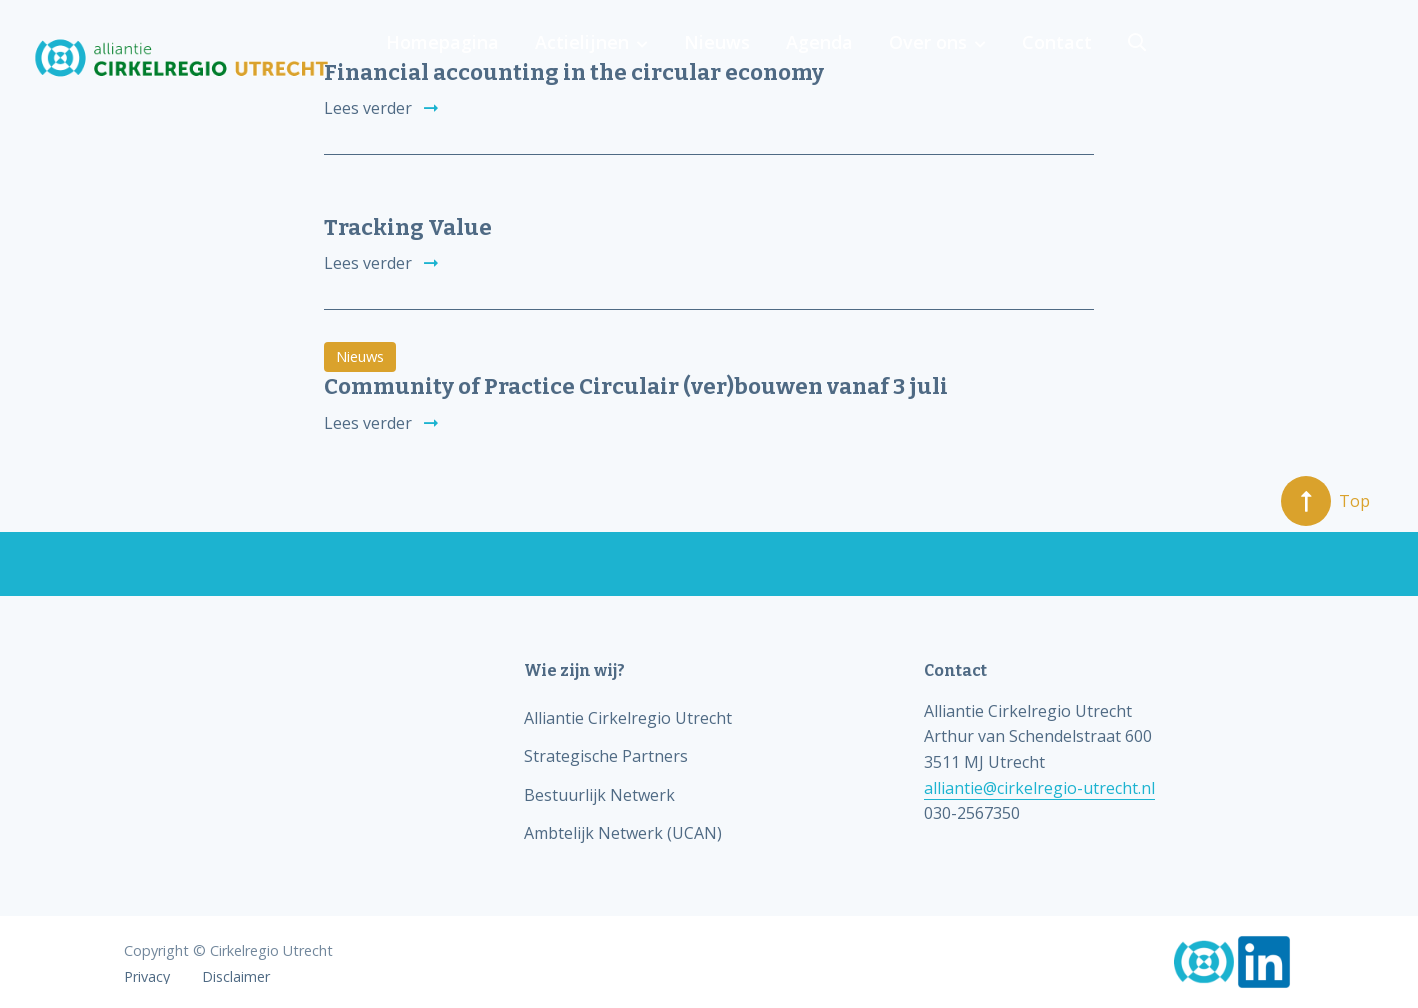  Describe the element at coordinates (1072, 58) in the screenshot. I see `Agenda` at that location.